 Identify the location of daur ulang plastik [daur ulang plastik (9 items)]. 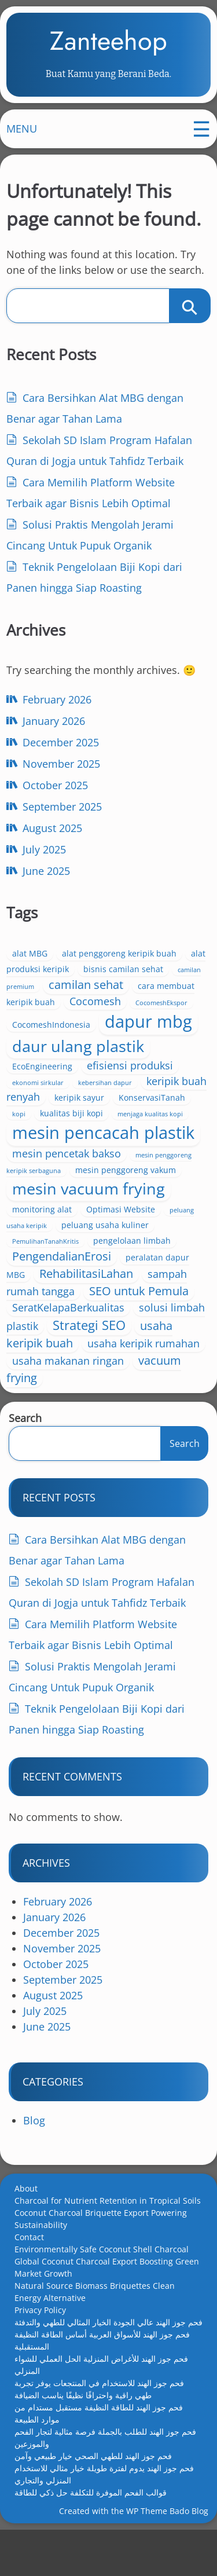
(80, 1057).